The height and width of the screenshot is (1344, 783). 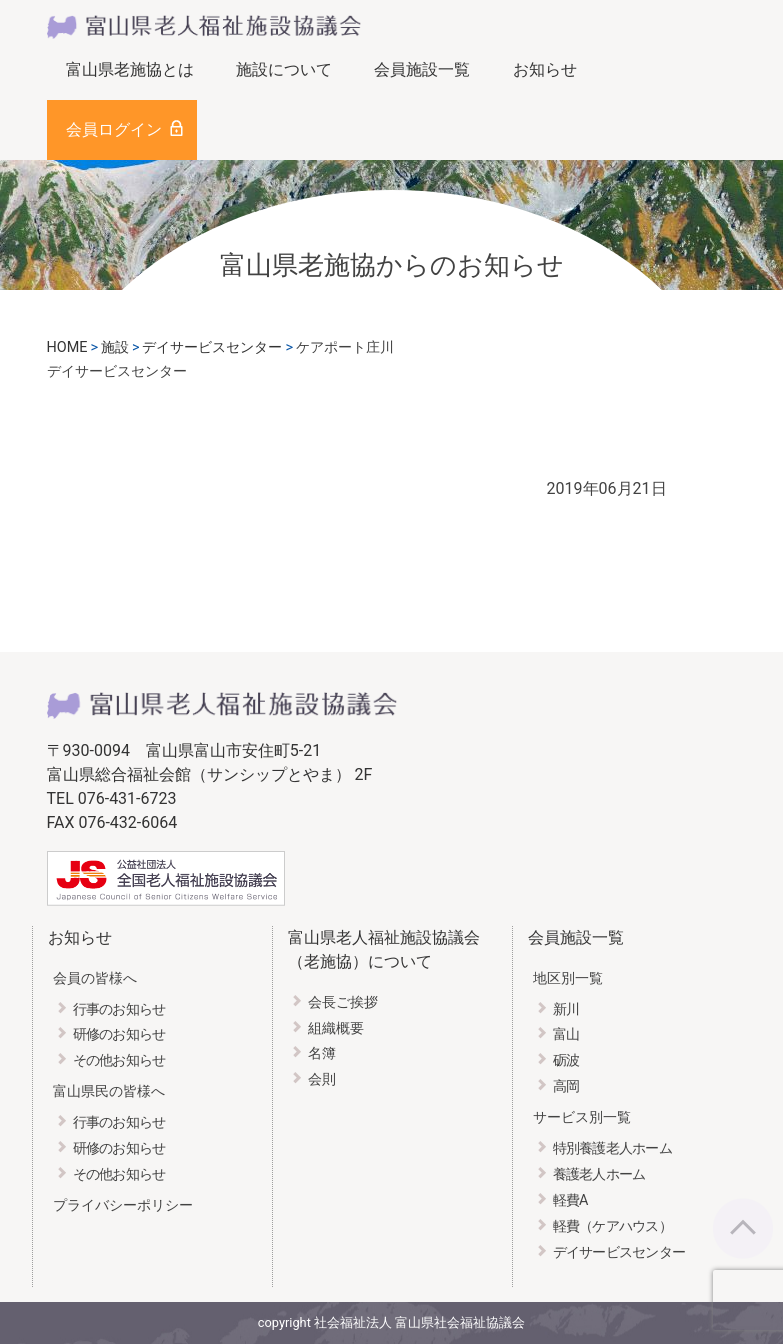 What do you see at coordinates (422, 69) in the screenshot?
I see `会員施設一覧` at bounding box center [422, 69].